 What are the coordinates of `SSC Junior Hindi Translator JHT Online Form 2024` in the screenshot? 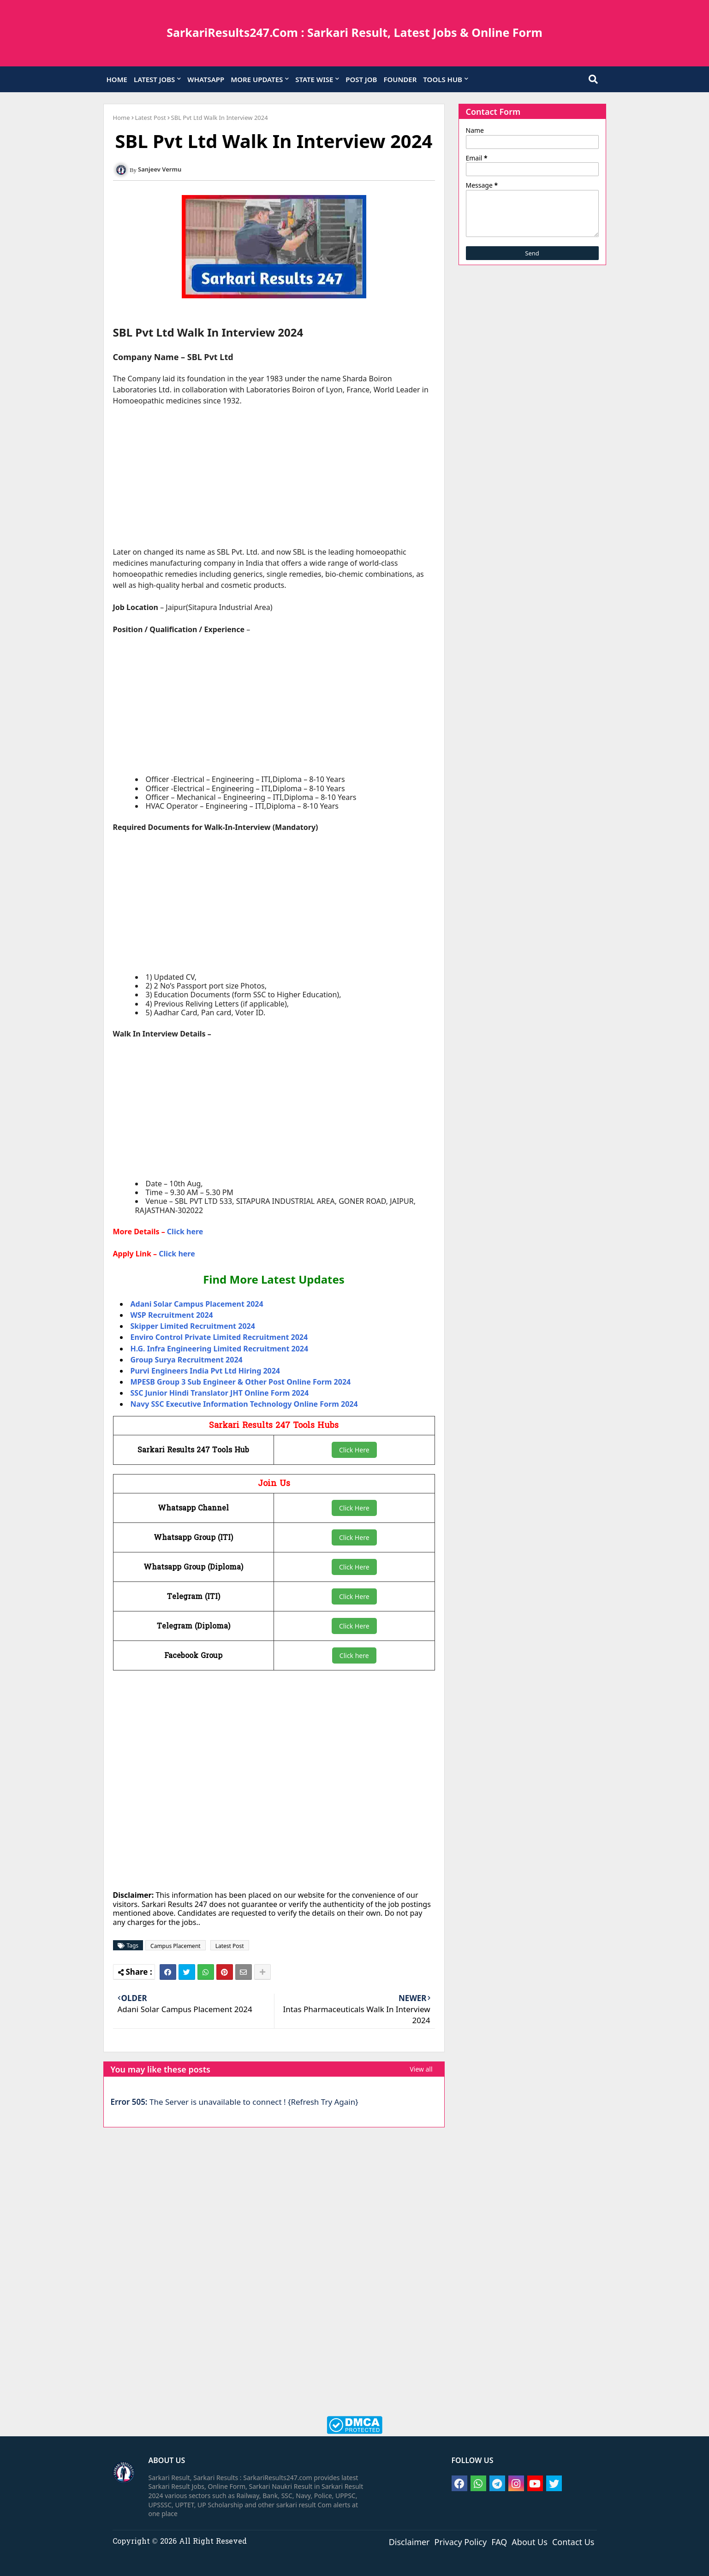 It's located at (220, 1393).